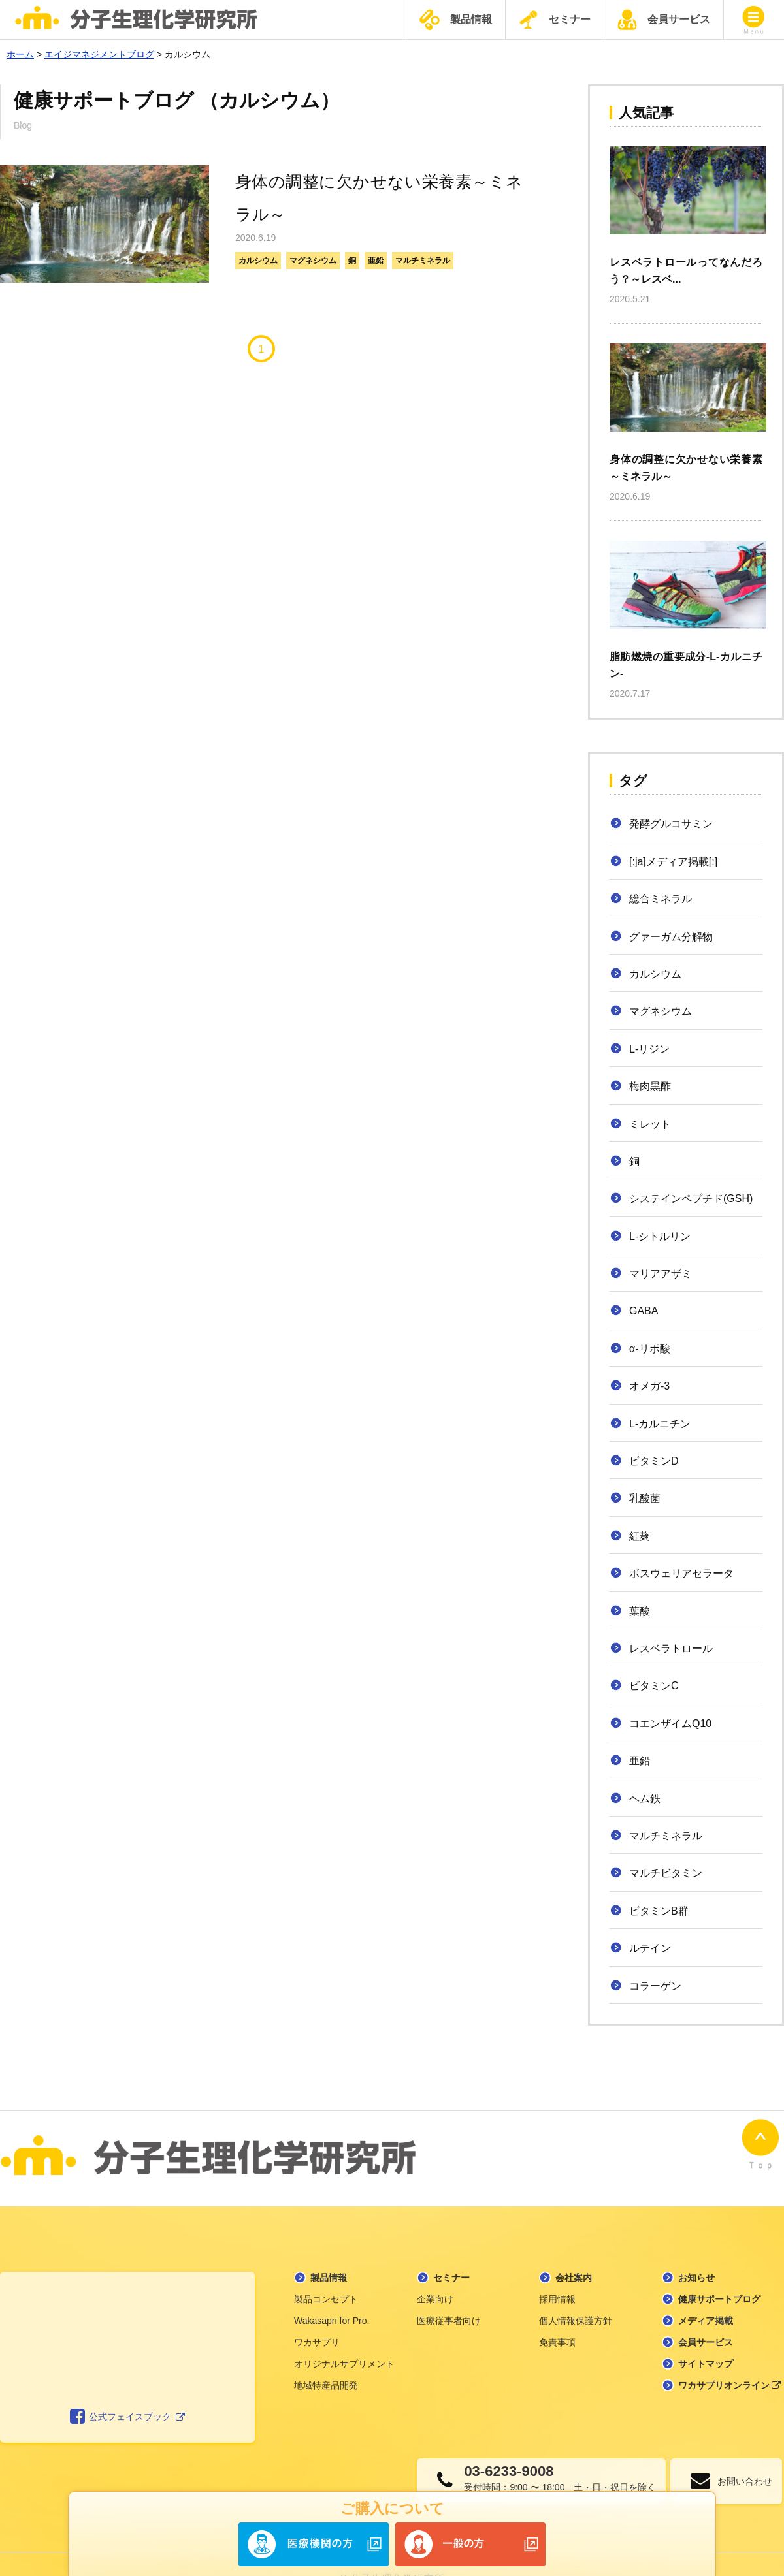  What do you see at coordinates (659, 1910) in the screenshot?
I see `ビタミンB群` at bounding box center [659, 1910].